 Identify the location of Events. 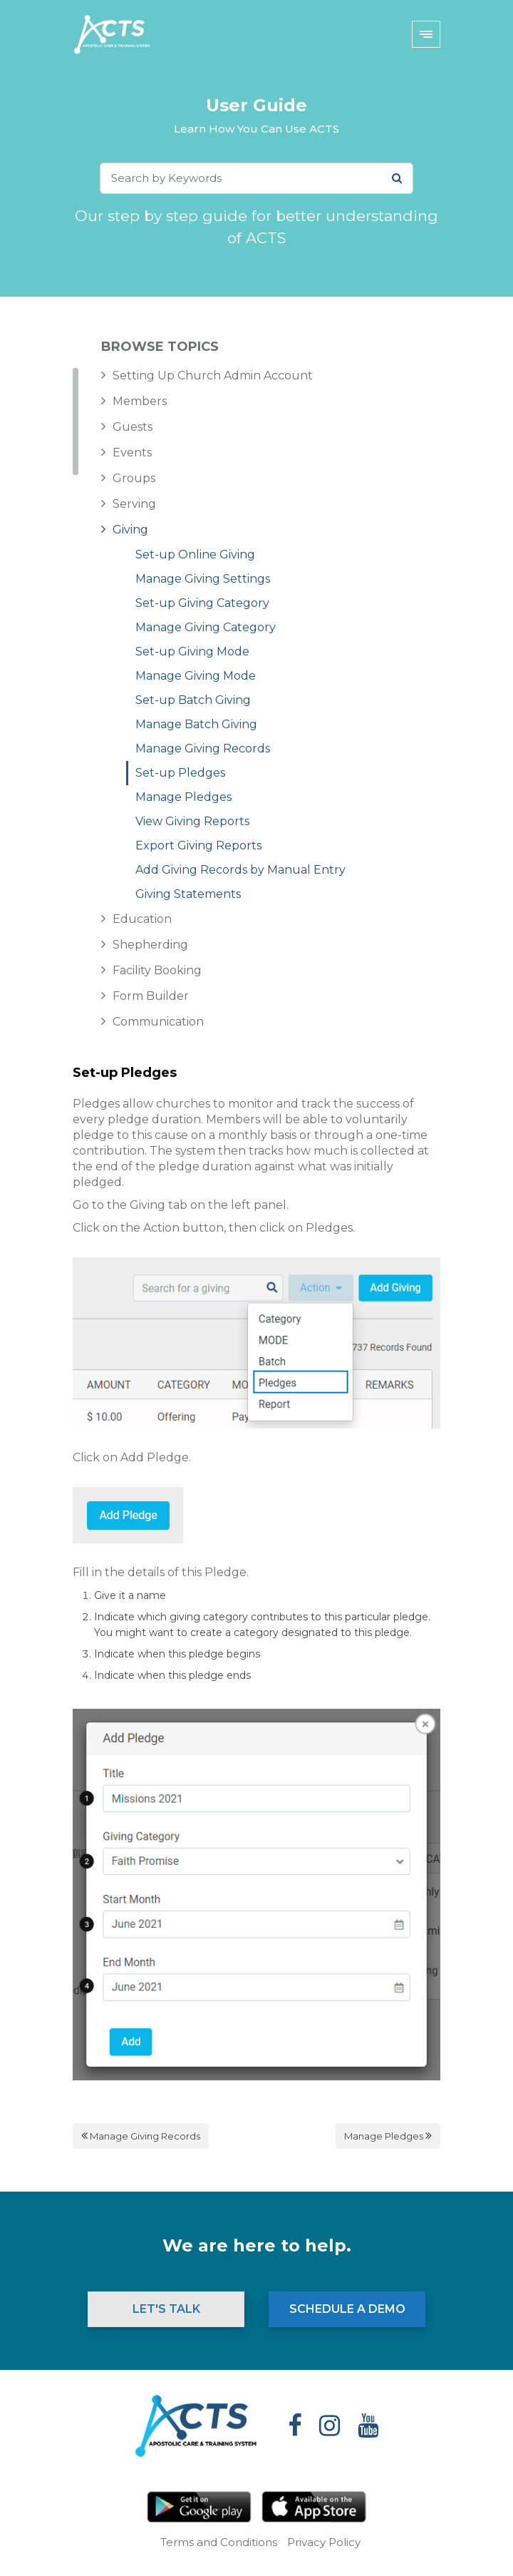
(132, 452).